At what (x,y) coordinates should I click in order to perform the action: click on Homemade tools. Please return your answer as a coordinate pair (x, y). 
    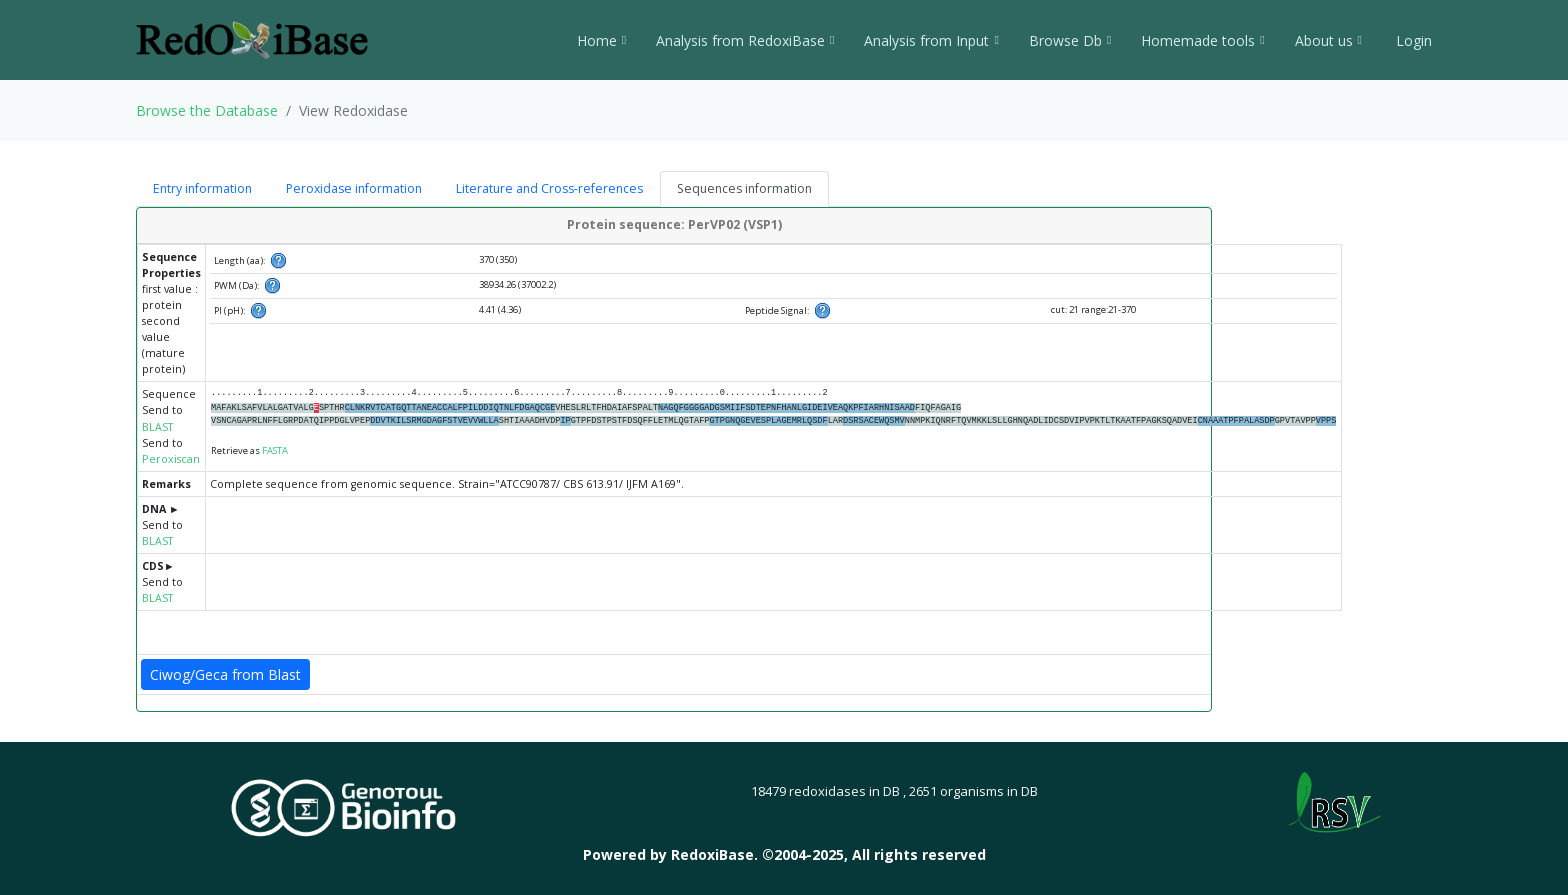
    Looking at the image, I should click on (1202, 40).